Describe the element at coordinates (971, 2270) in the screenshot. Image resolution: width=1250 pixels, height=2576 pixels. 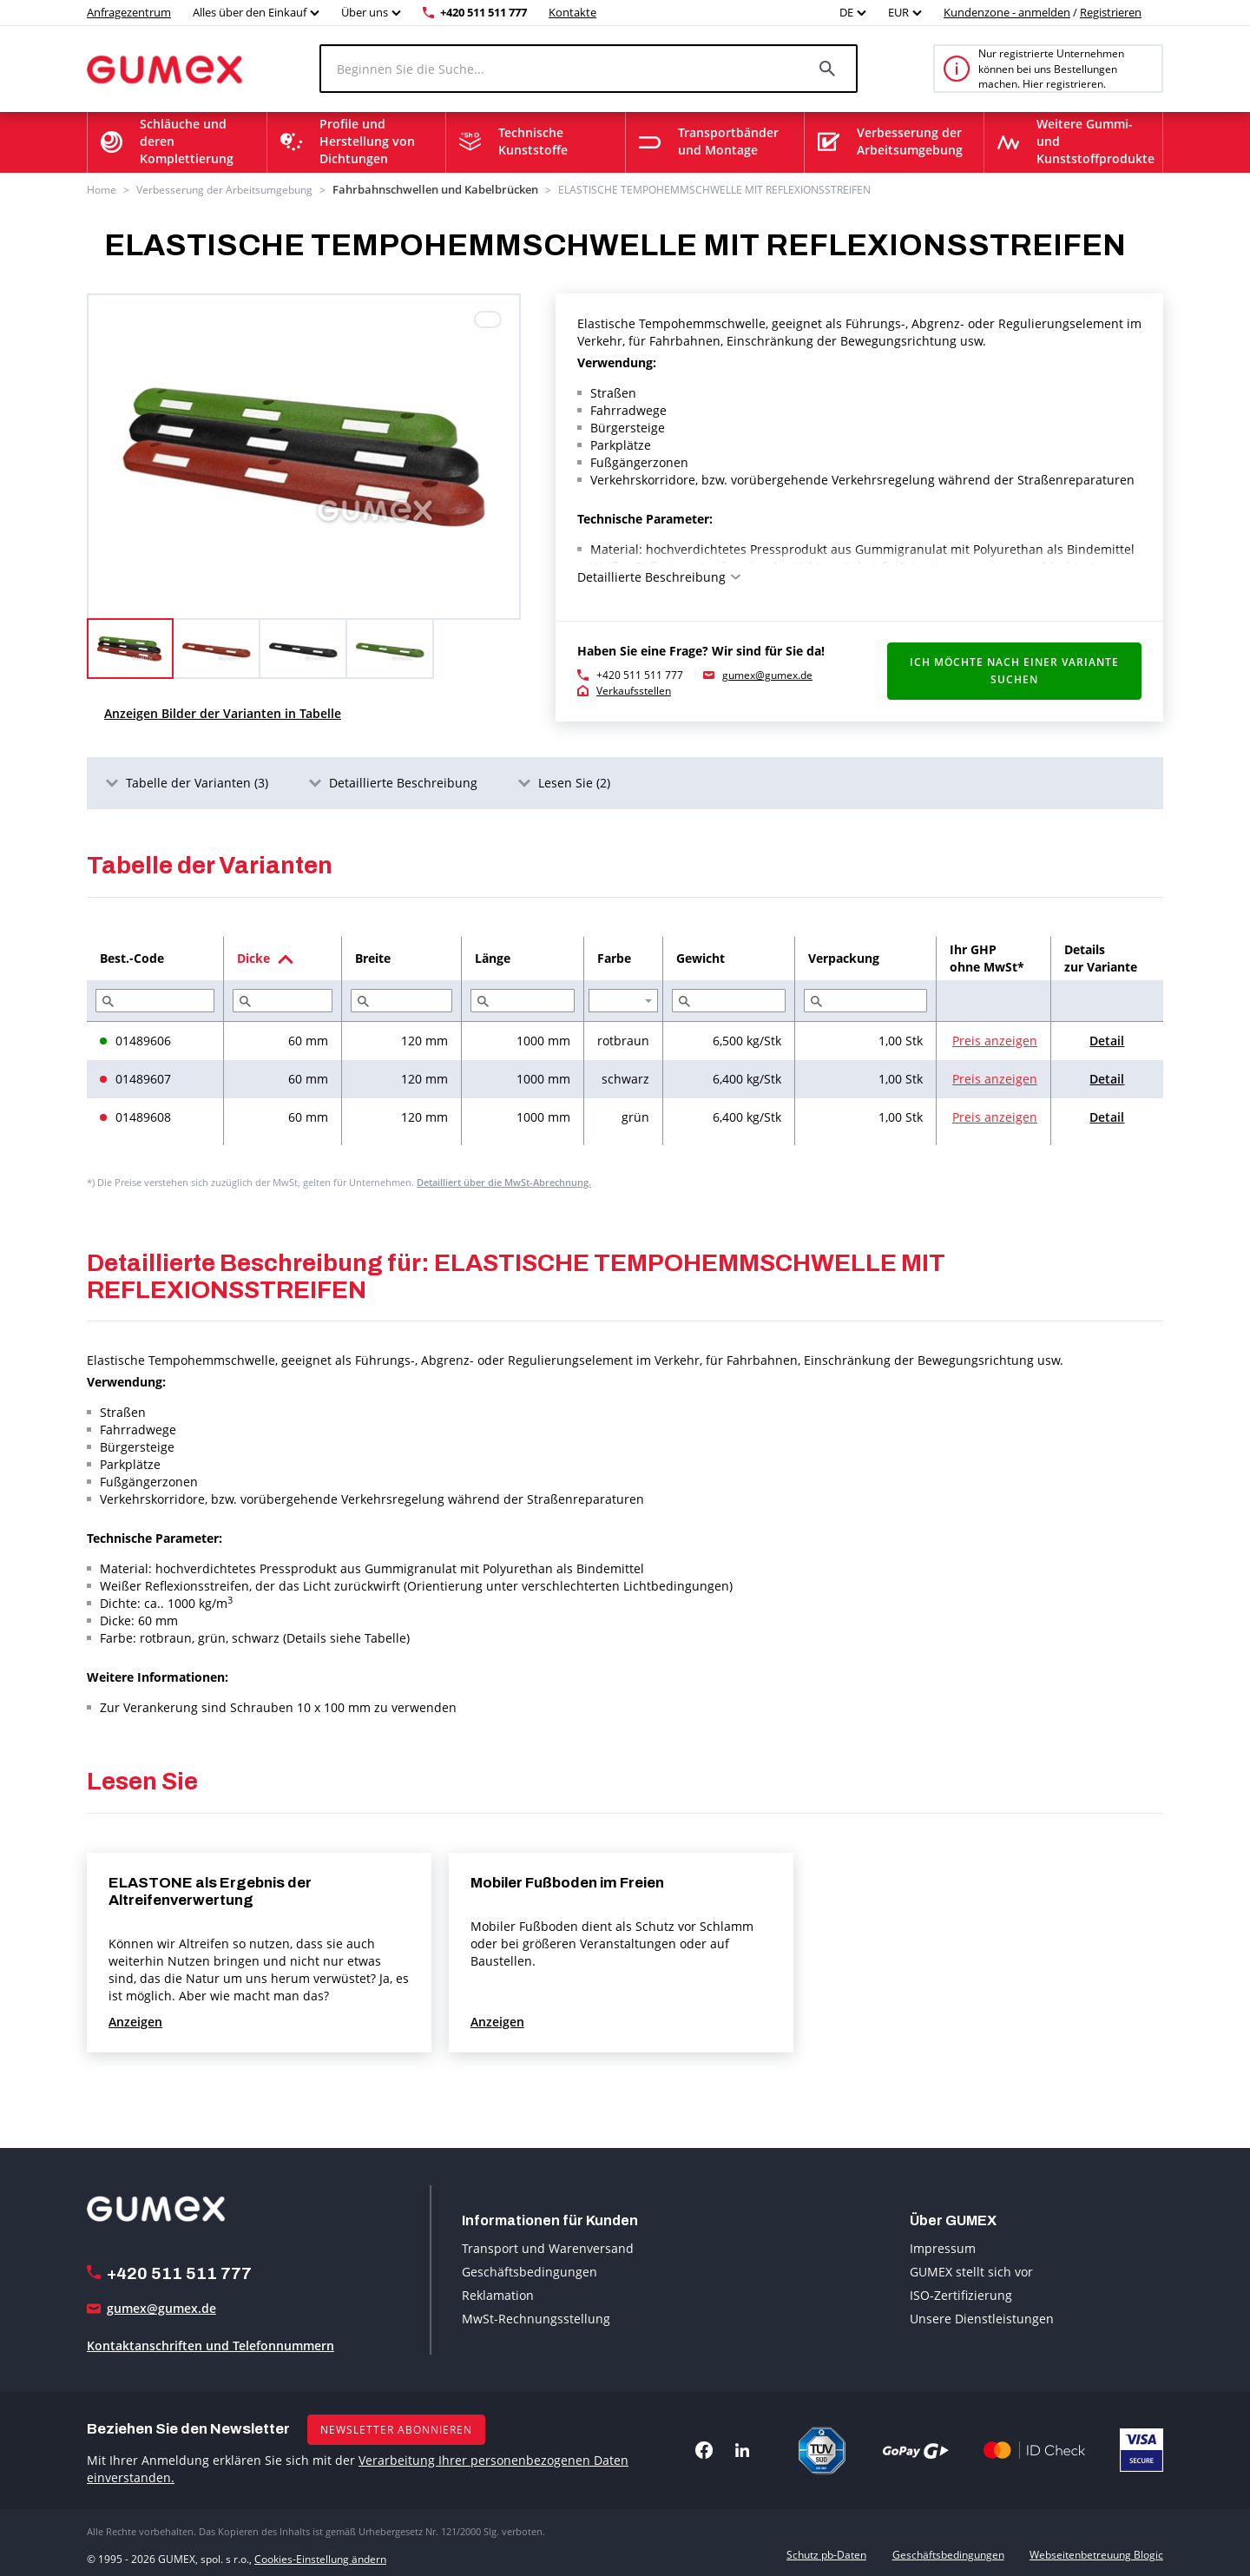
I see `GUMEX stellt sich vor` at that location.